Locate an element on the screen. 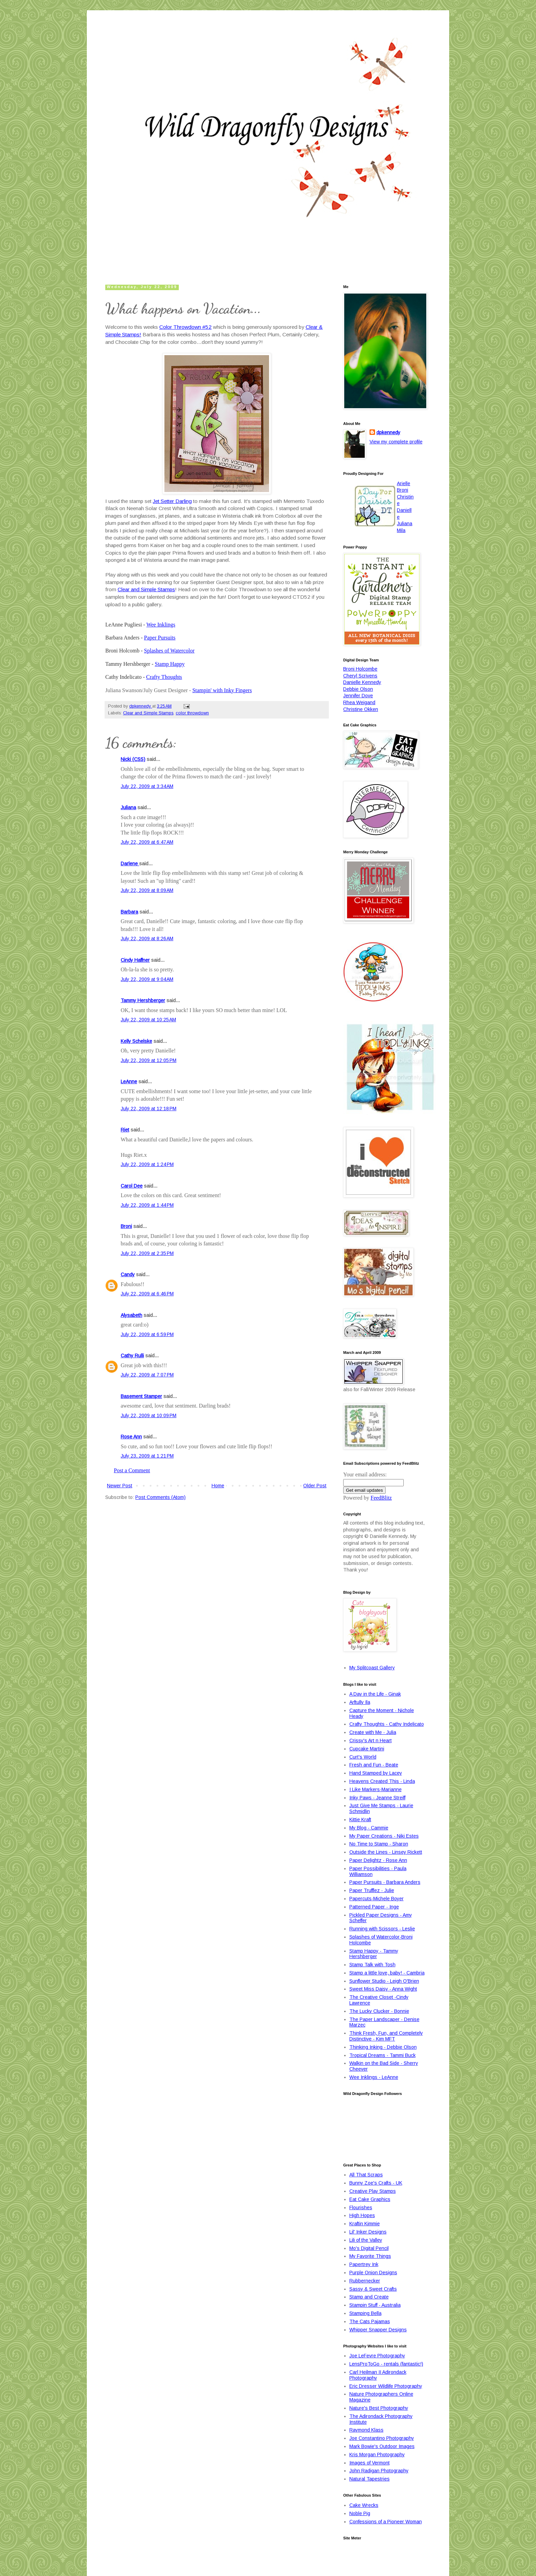 This screenshot has width=536, height=2576. Noble Pig is located at coordinates (359, 2513).